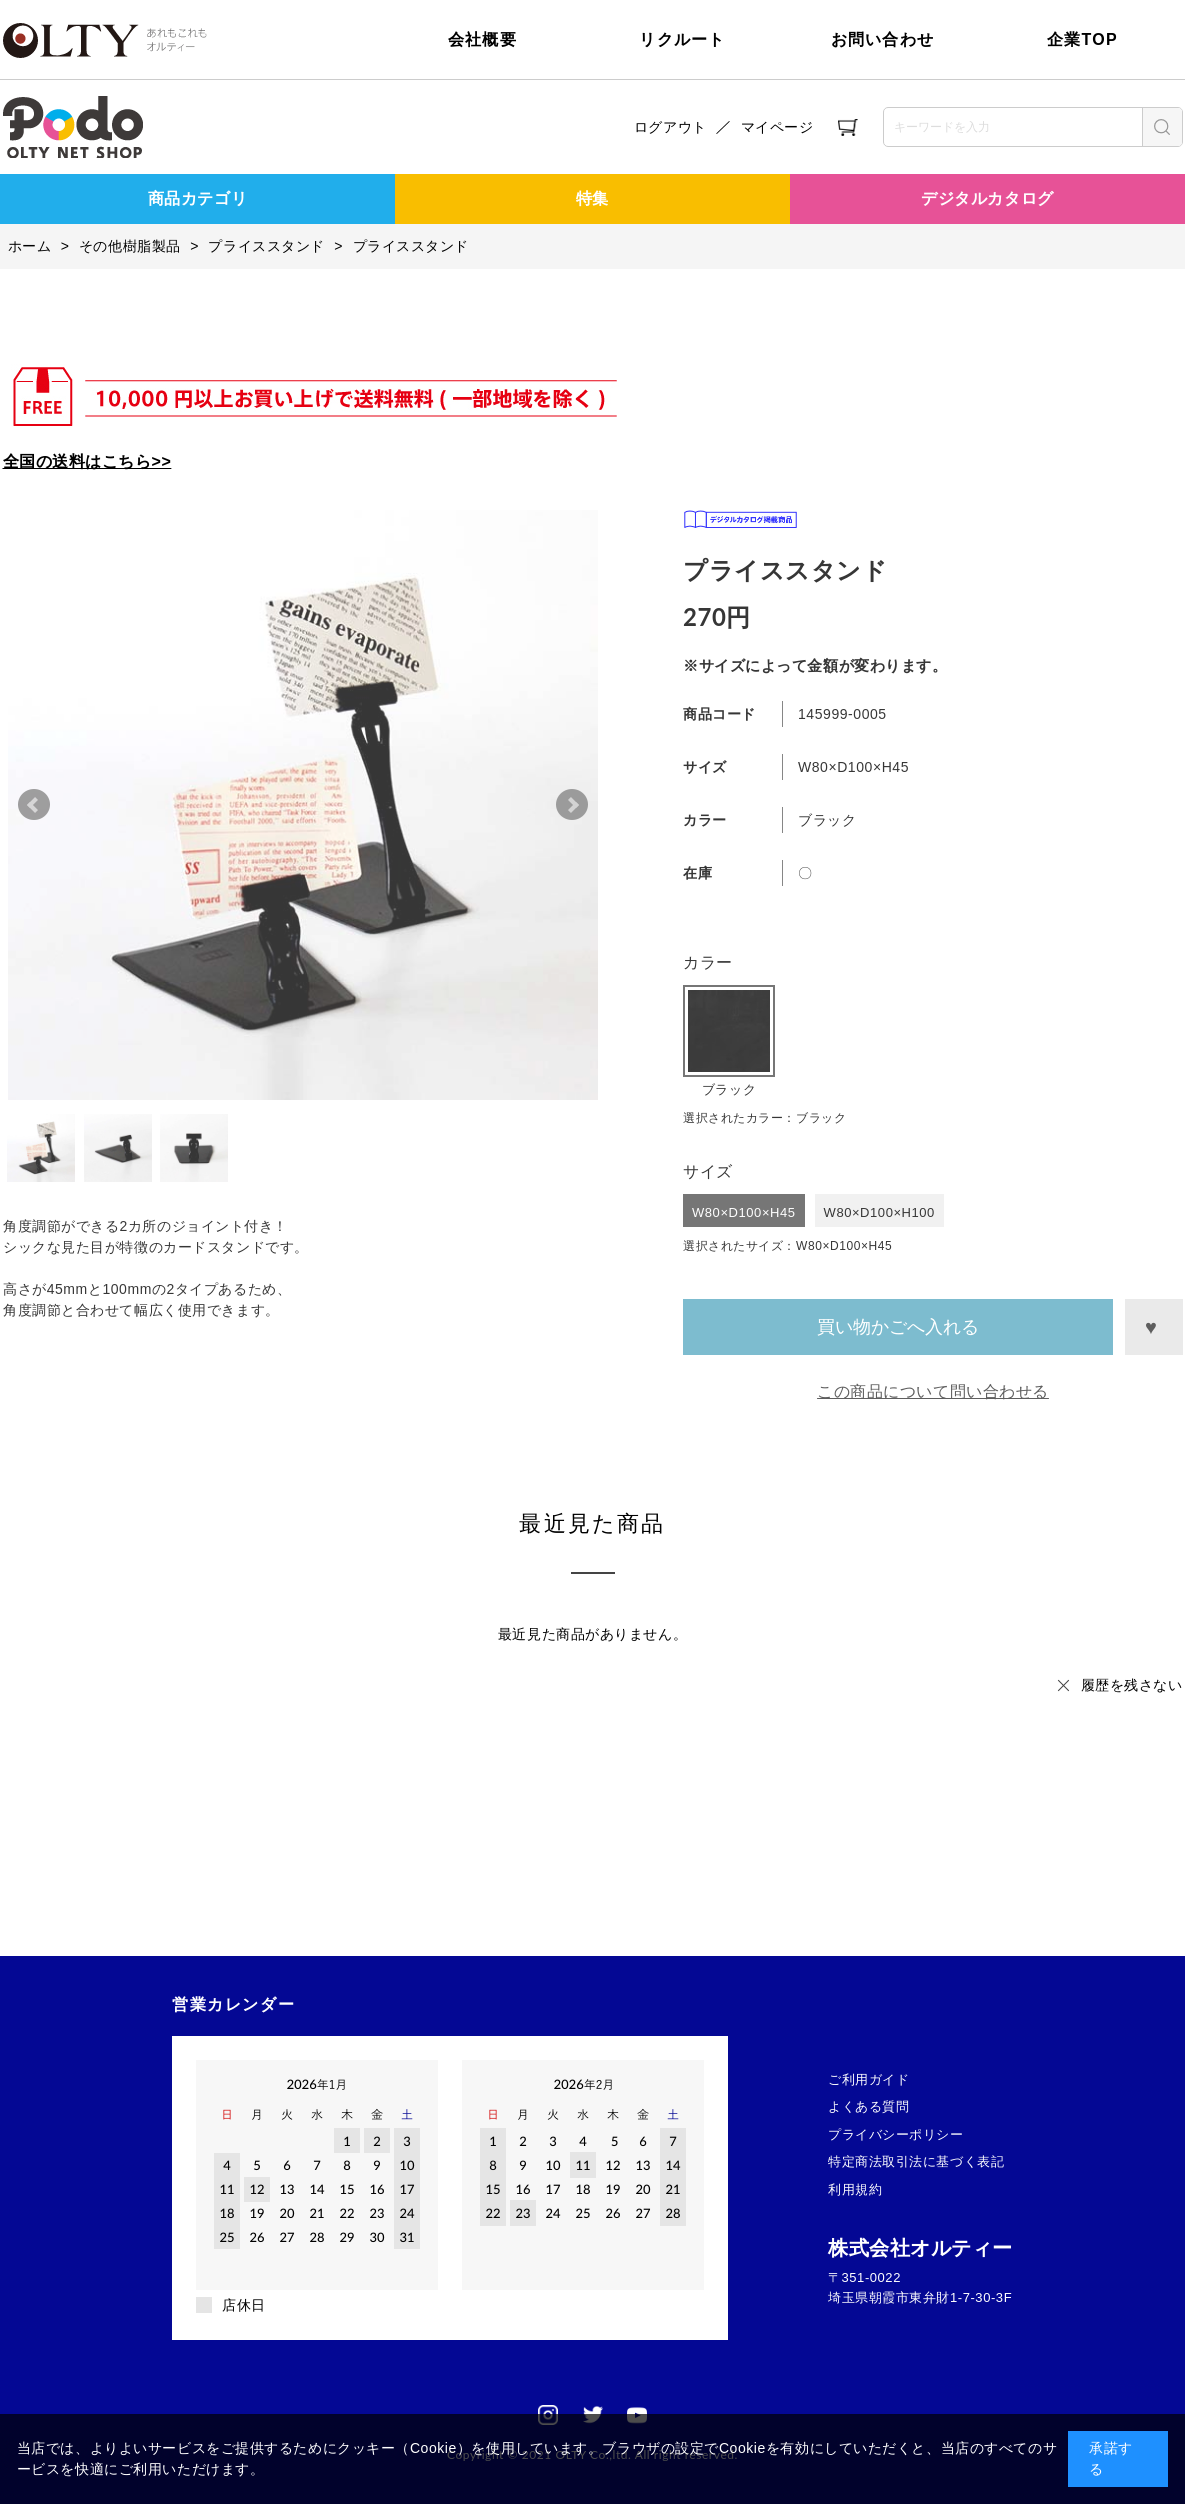 The width and height of the screenshot is (1185, 2504). Describe the element at coordinates (670, 127) in the screenshot. I see `ログアウト` at that location.